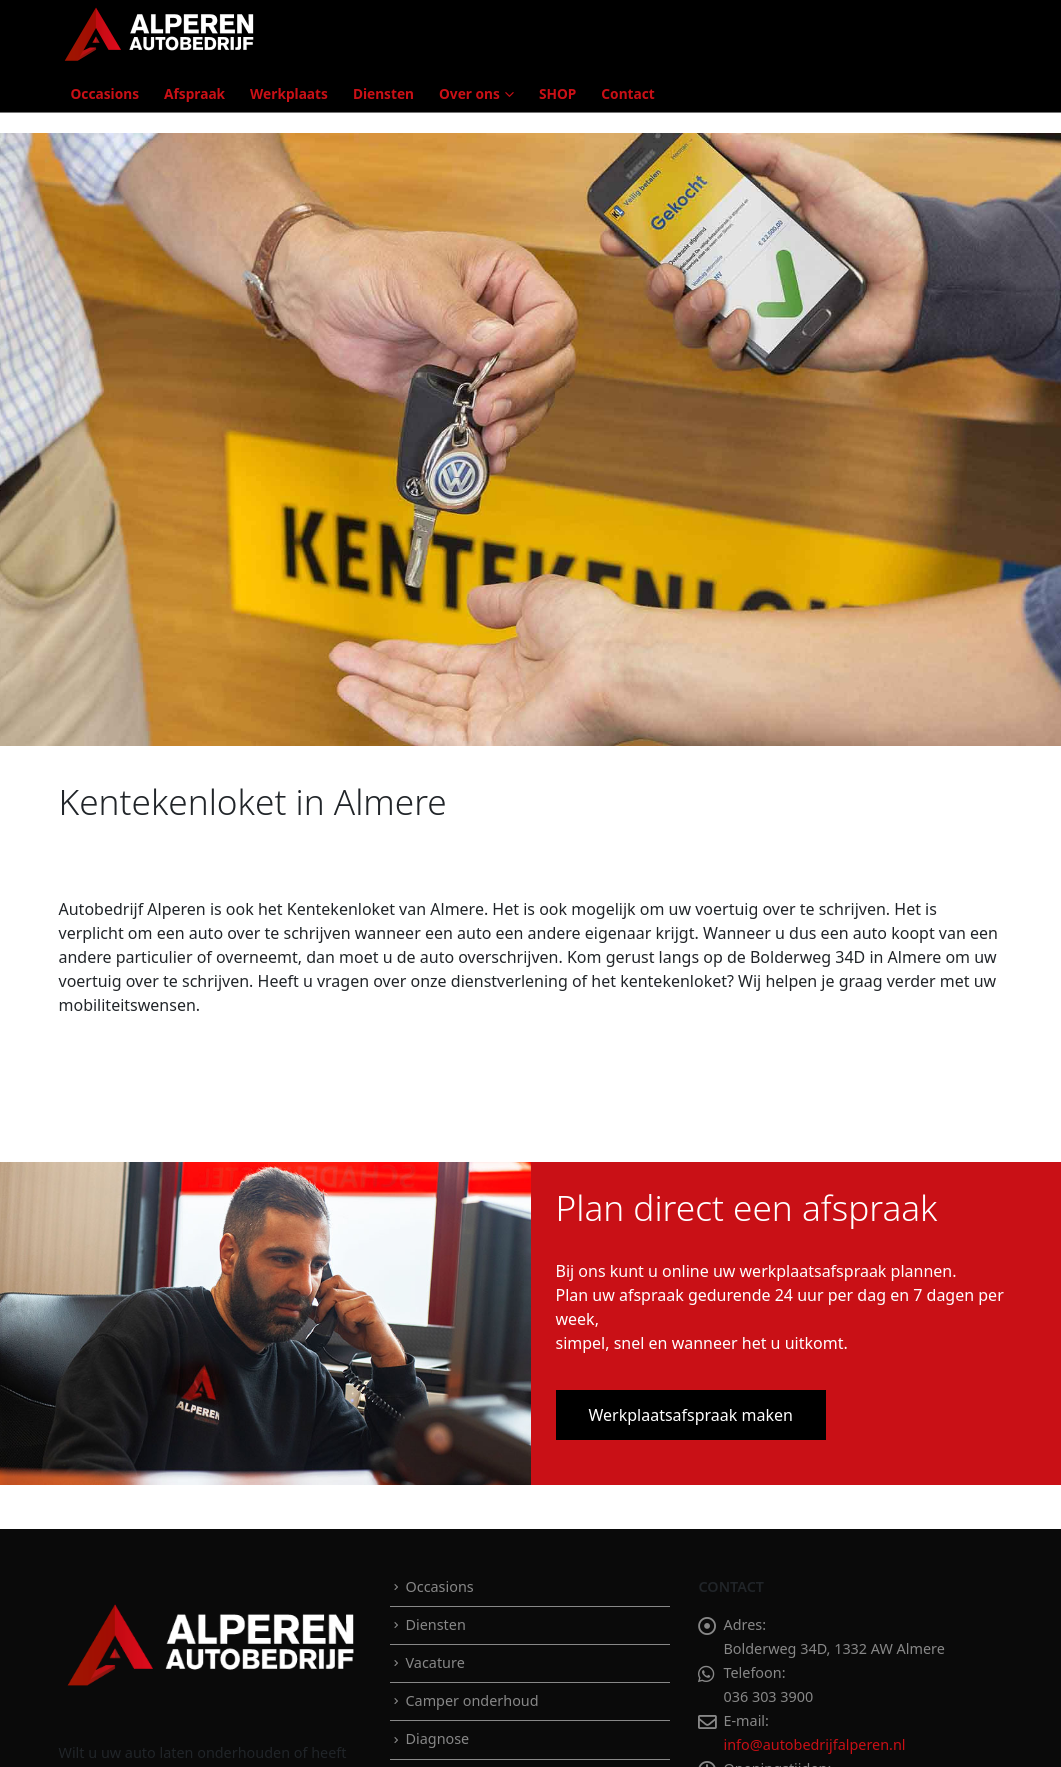 The height and width of the screenshot is (1767, 1061). Describe the element at coordinates (105, 93) in the screenshot. I see `Occasions` at that location.